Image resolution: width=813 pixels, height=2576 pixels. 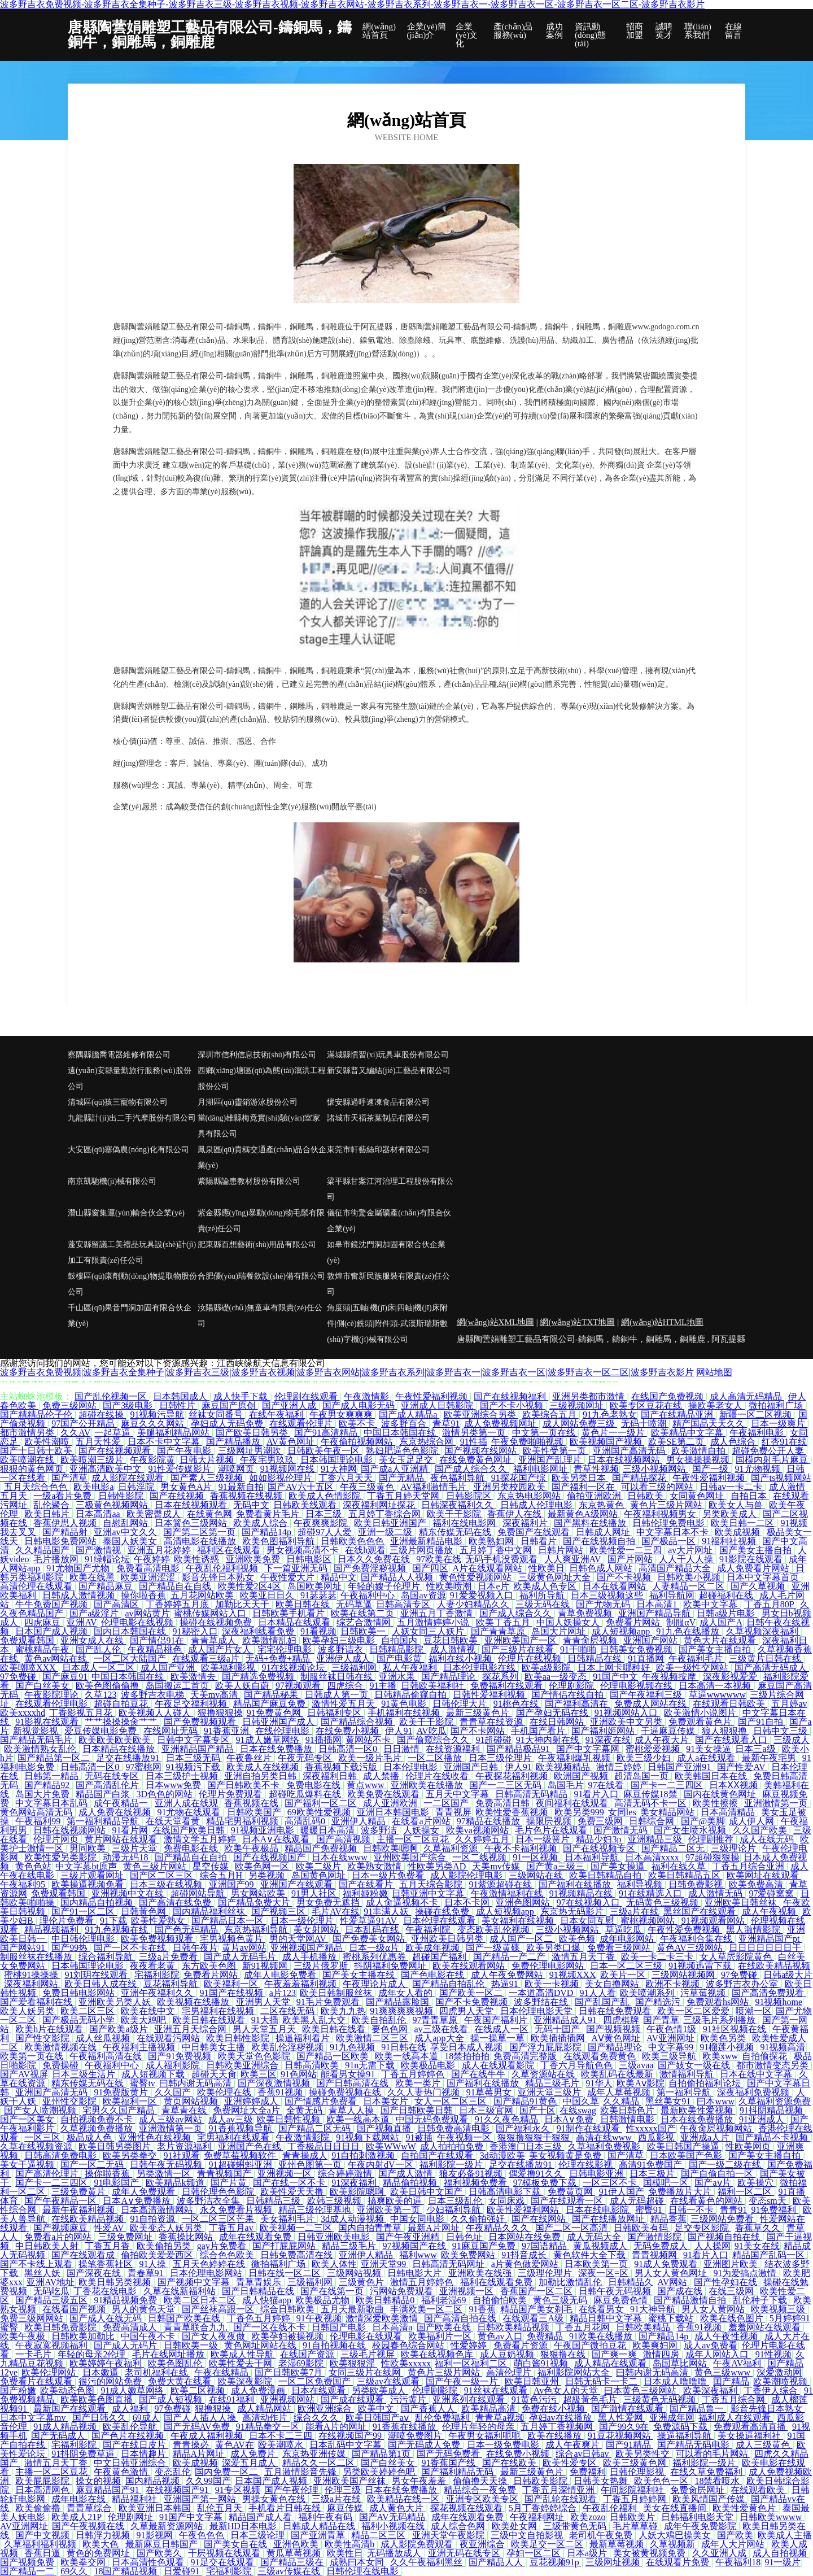 I want to click on 宅男久久国产精品, so click(x=119, y=2110).